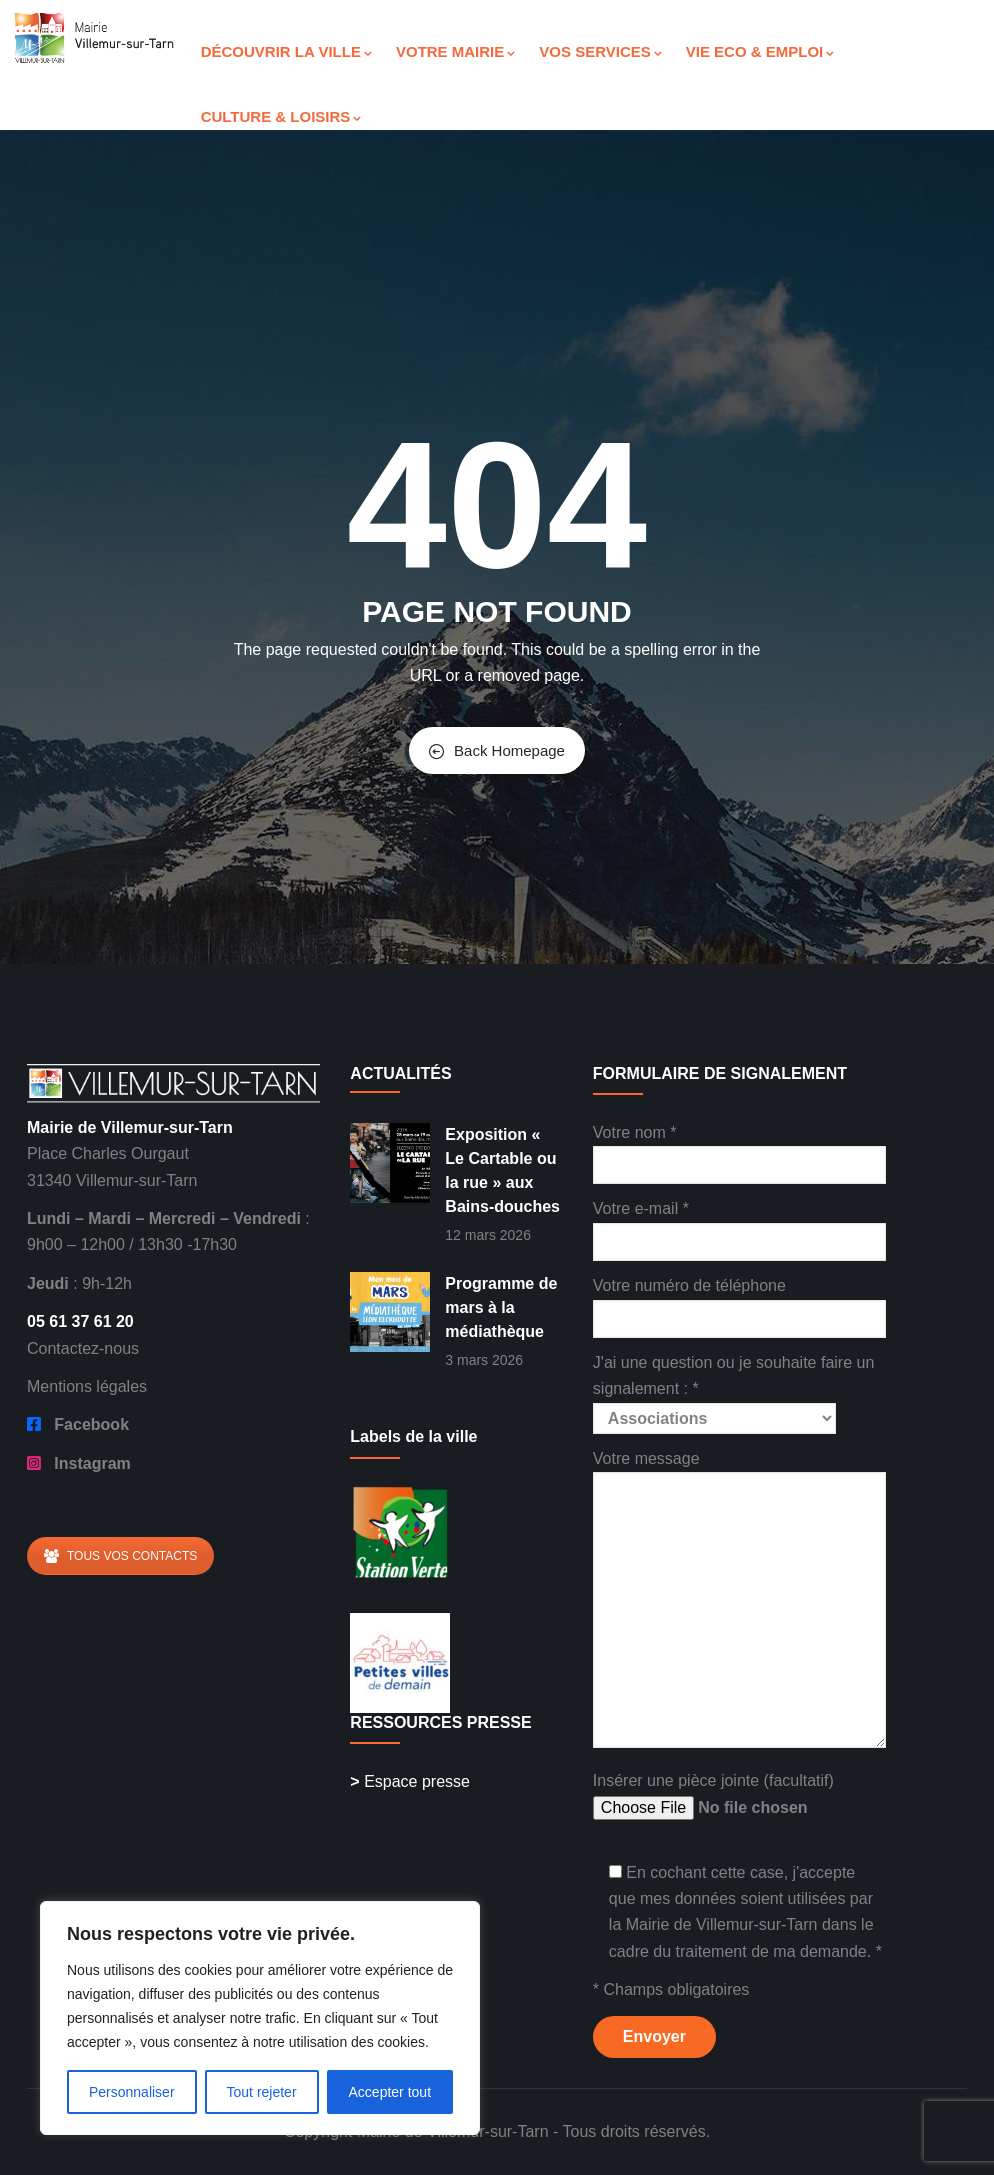 This screenshot has height=2175, width=994. Describe the element at coordinates (497, 750) in the screenshot. I see `Back Homepage` at that location.